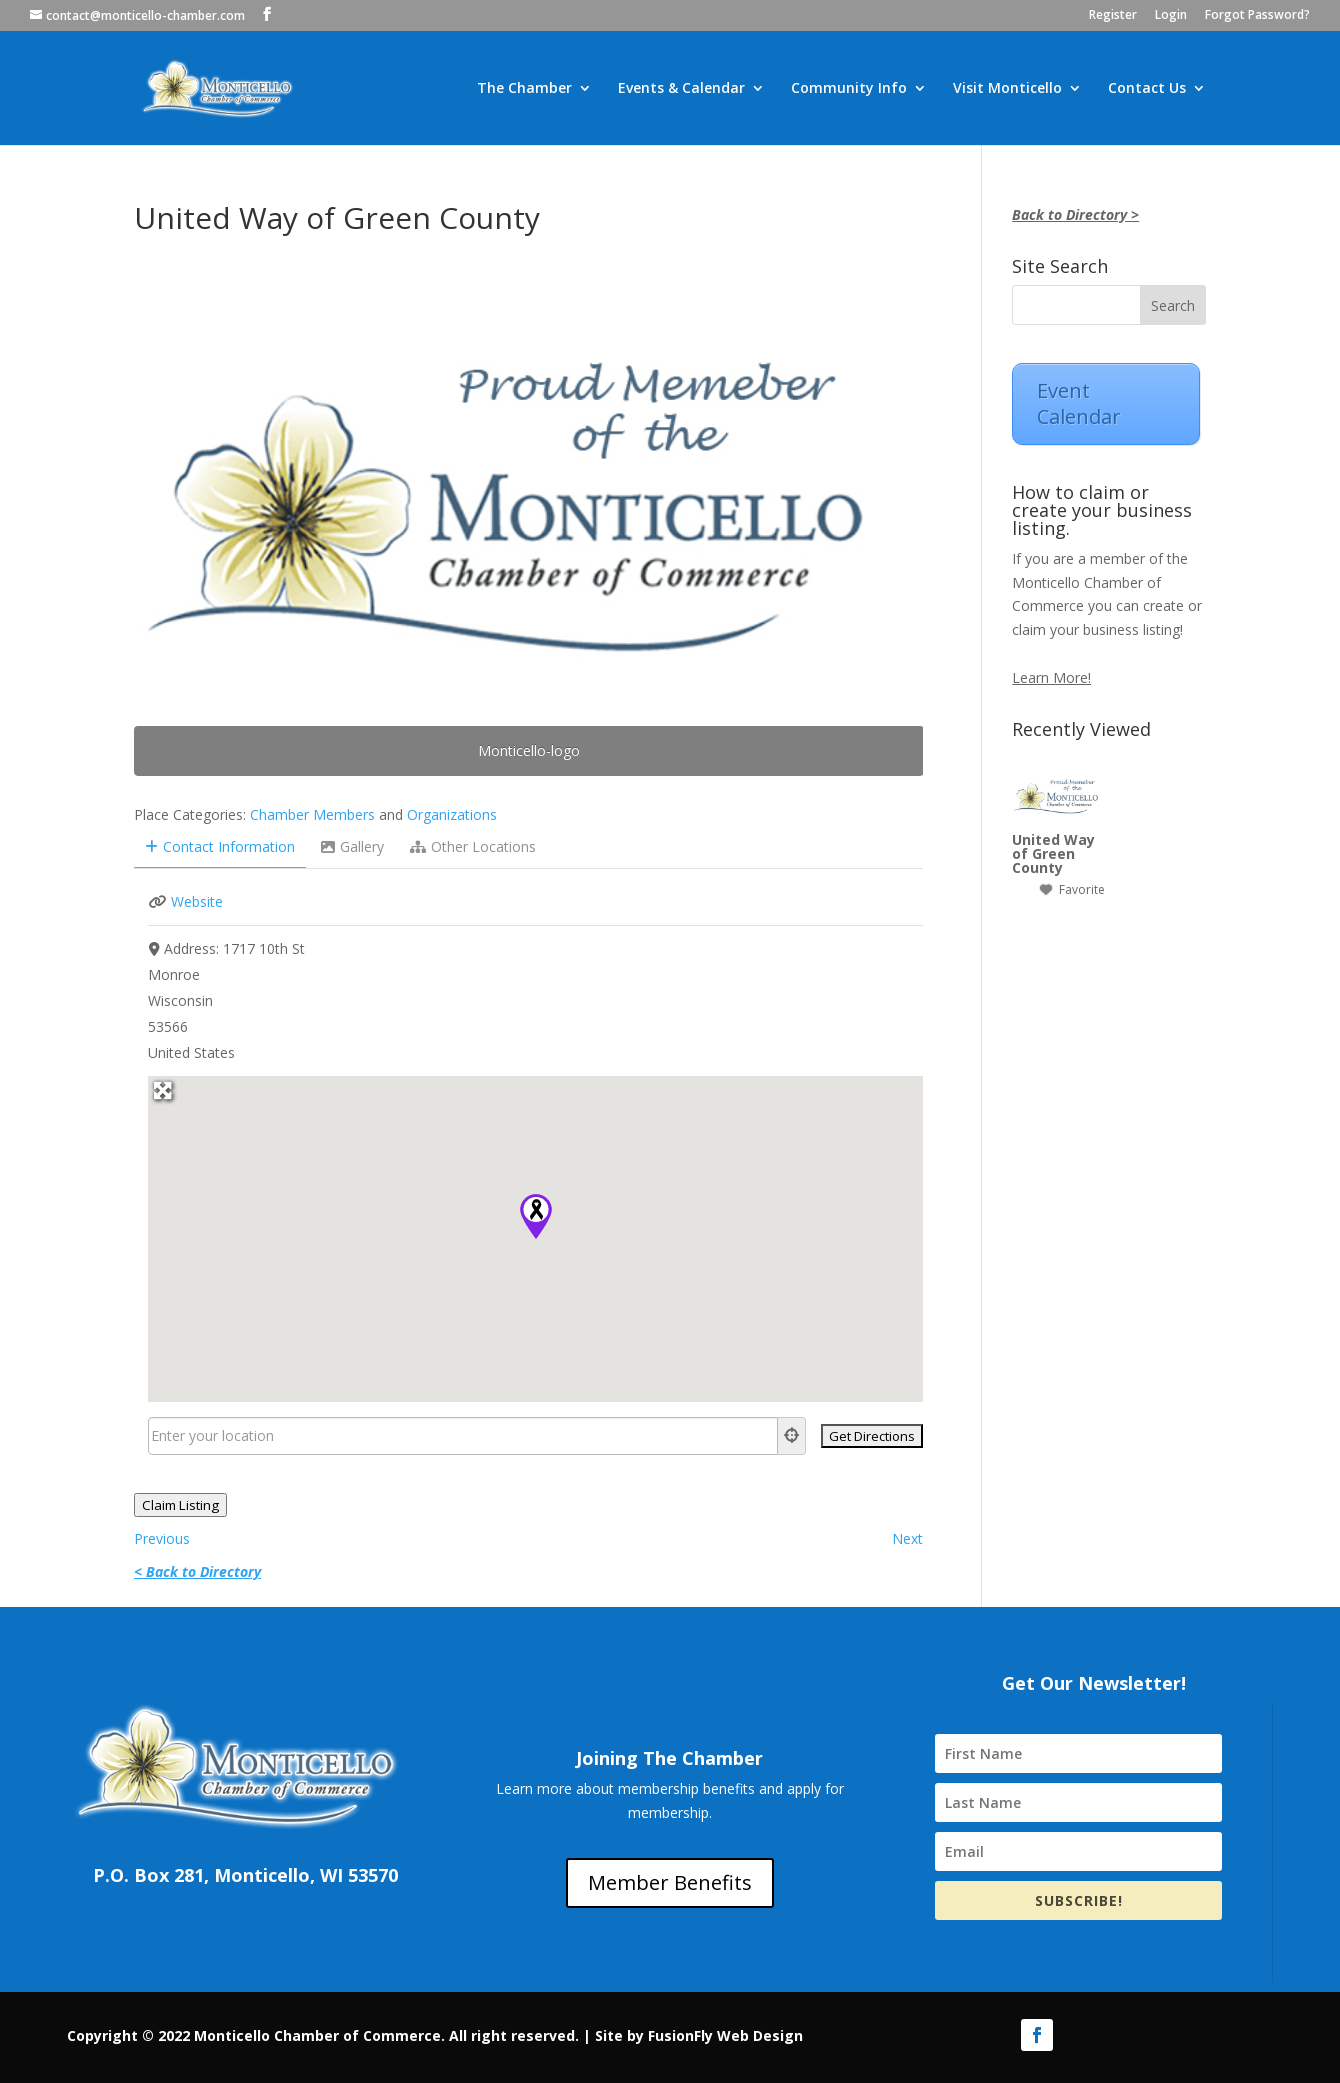  What do you see at coordinates (1113, 16) in the screenshot?
I see `Register` at bounding box center [1113, 16].